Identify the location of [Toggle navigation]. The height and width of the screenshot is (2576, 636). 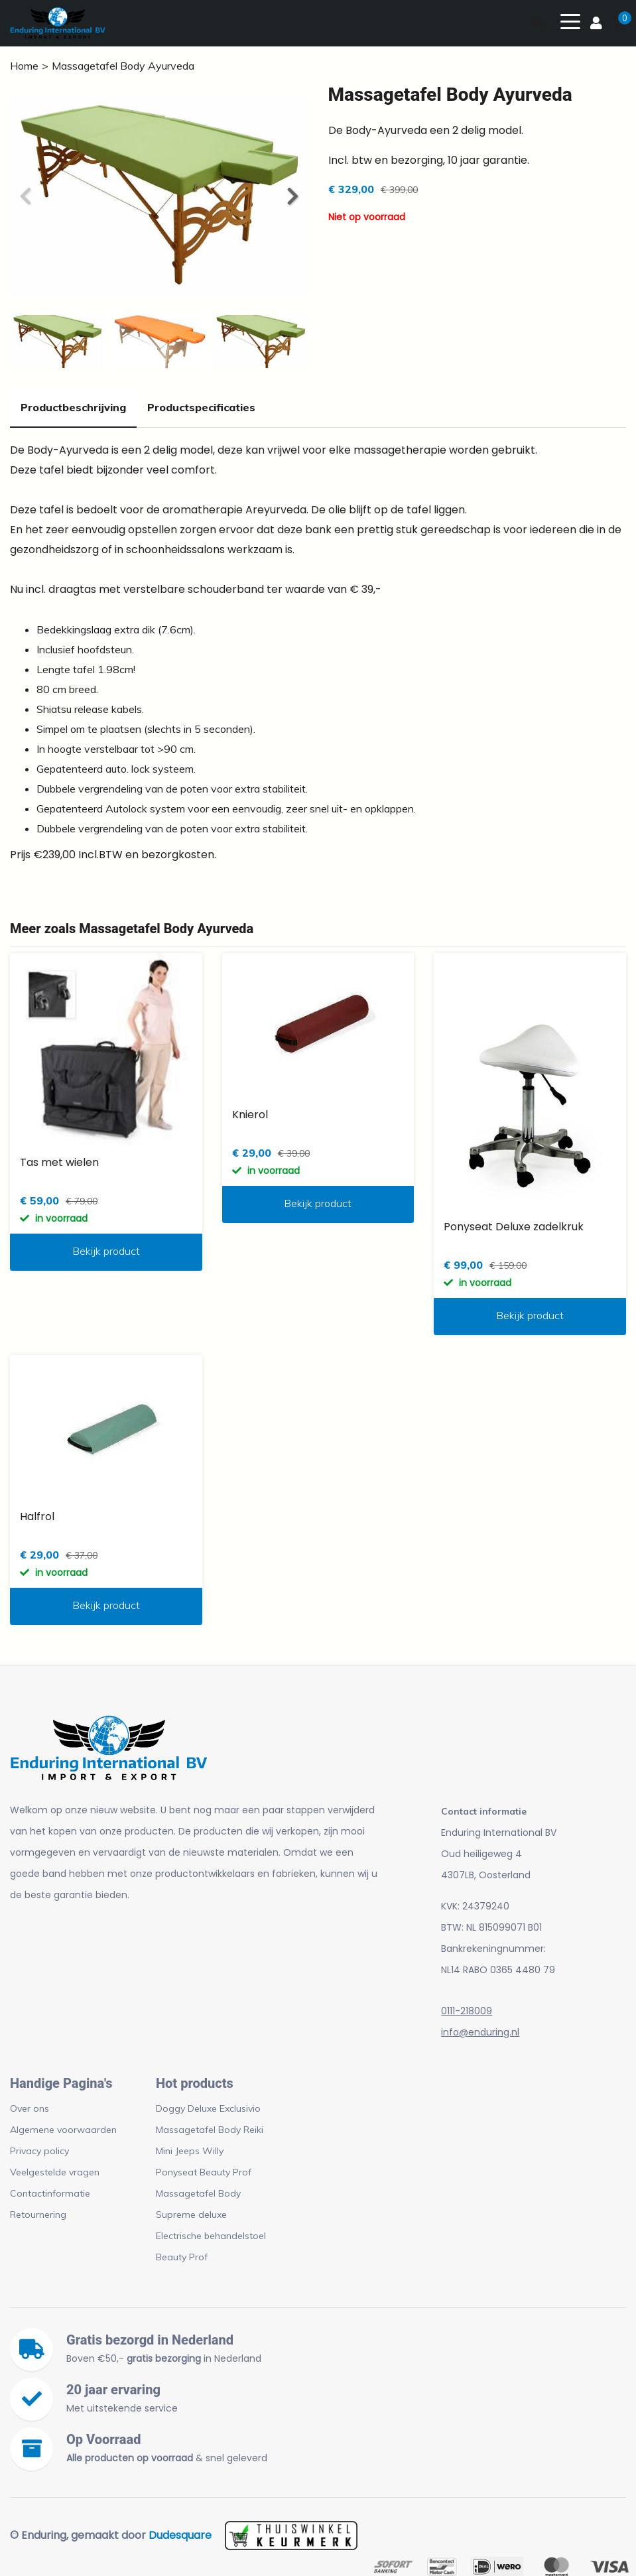
(570, 20).